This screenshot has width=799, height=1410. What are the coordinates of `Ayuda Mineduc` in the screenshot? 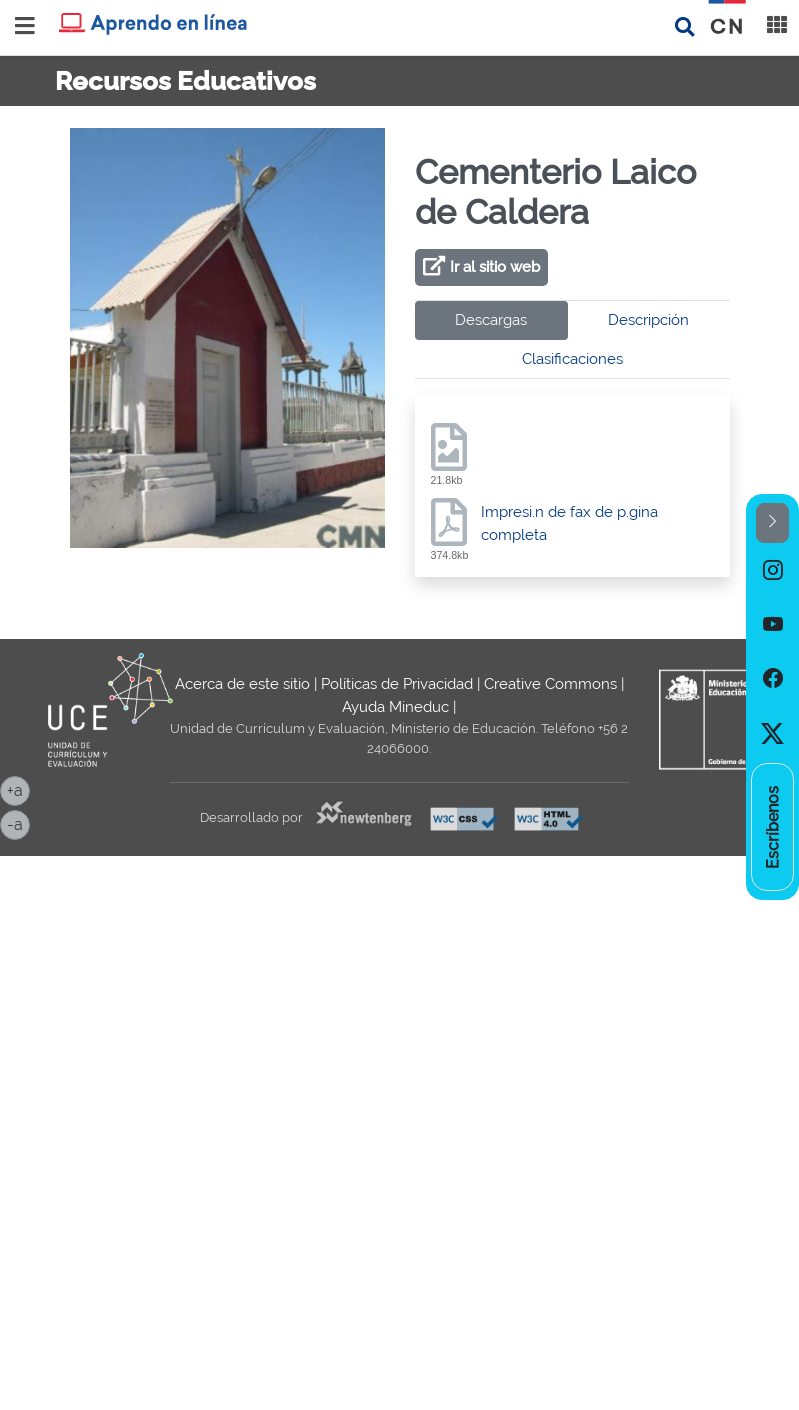 It's located at (395, 707).